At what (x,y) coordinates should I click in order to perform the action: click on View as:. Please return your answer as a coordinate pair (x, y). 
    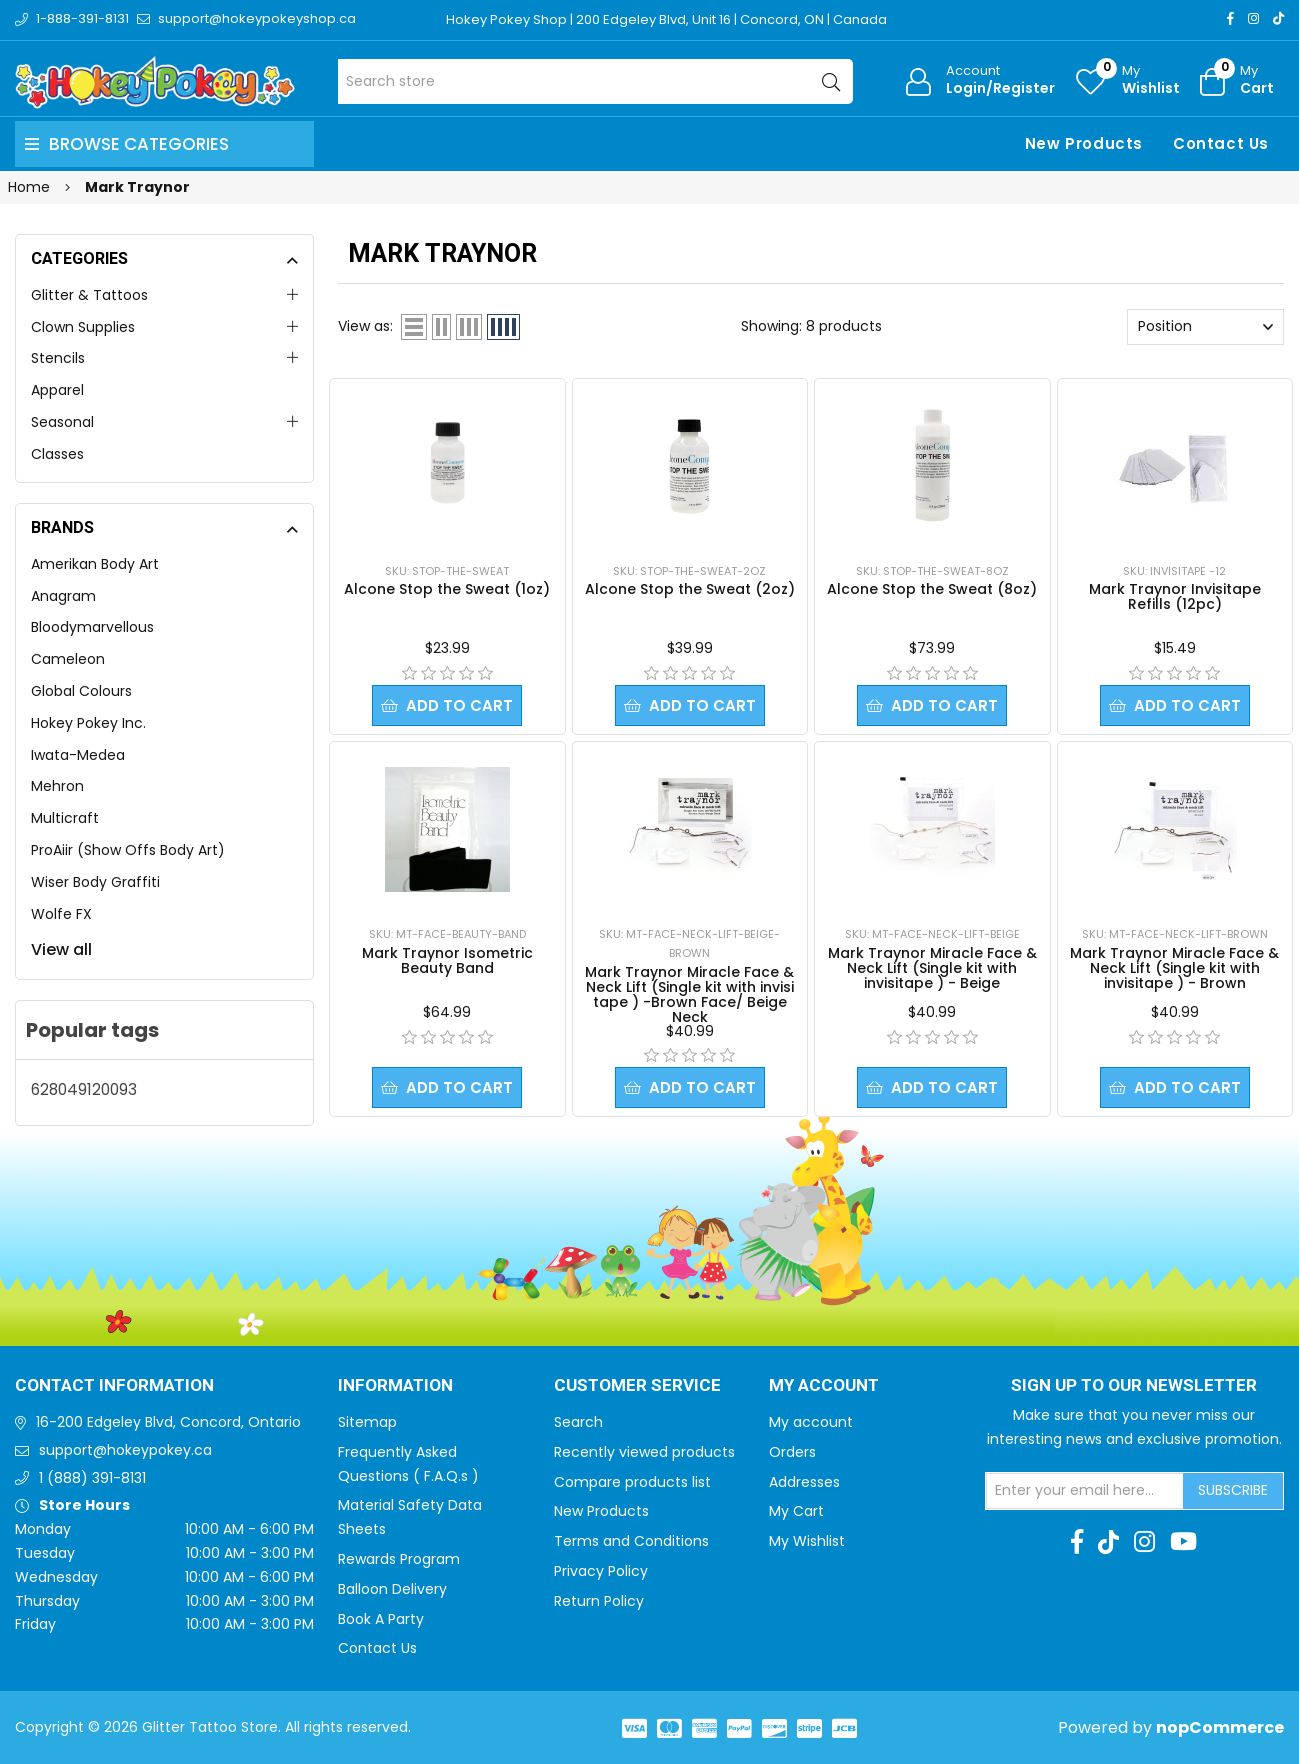
    Looking at the image, I should click on (365, 326).